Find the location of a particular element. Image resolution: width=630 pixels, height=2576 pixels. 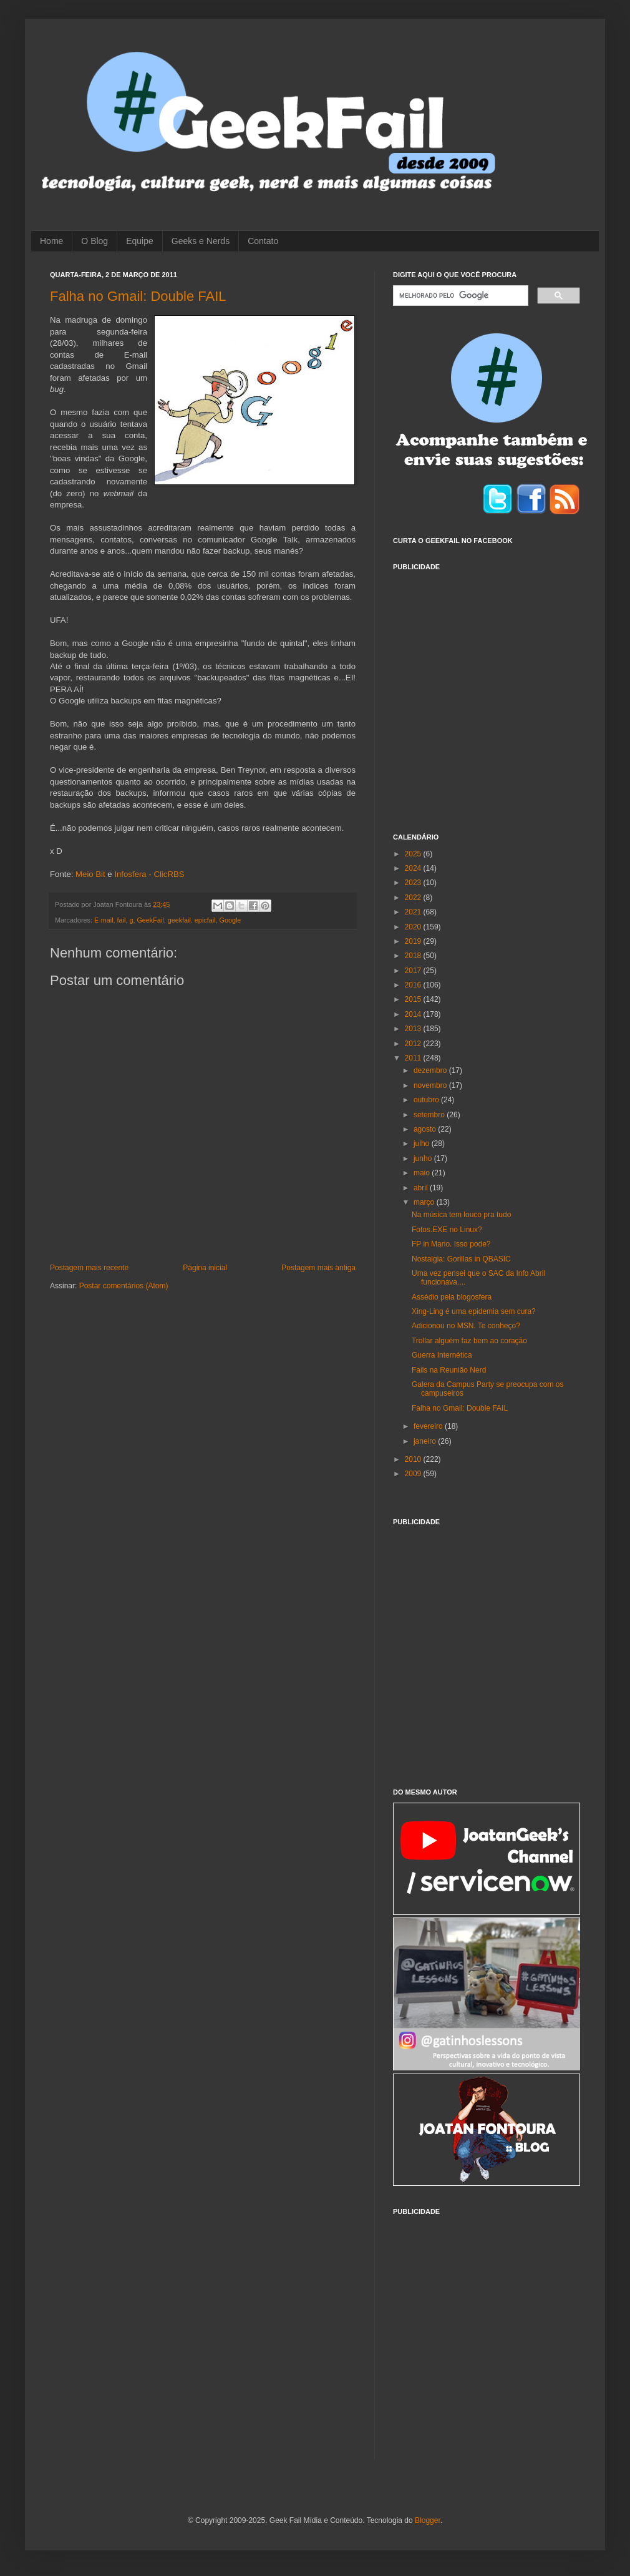

2010 is located at coordinates (414, 1459).